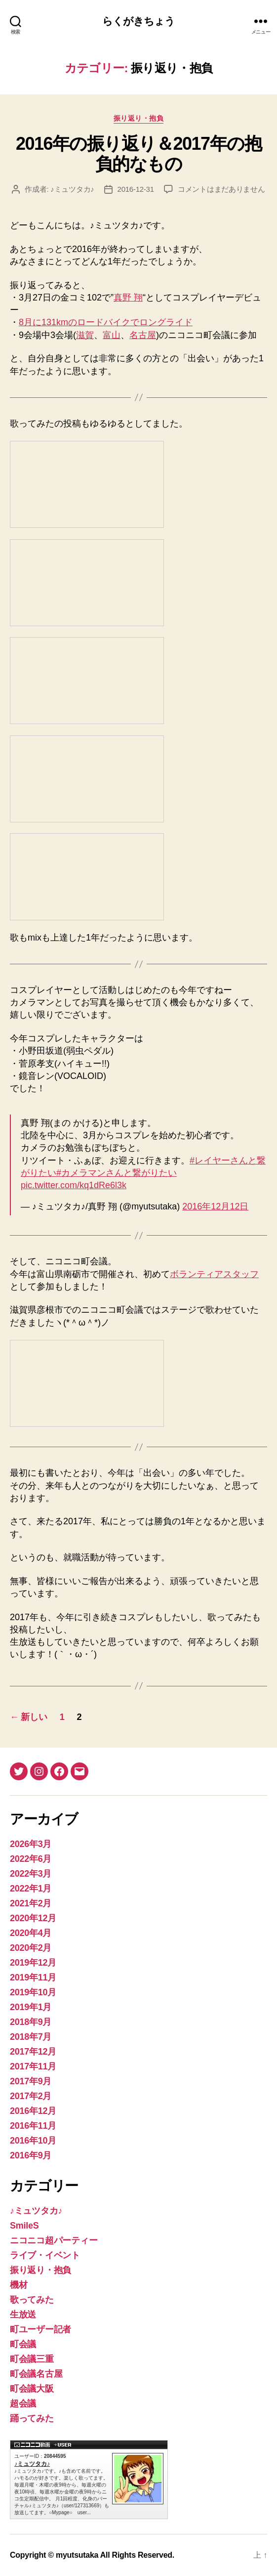 The width and height of the screenshot is (277, 2576). Describe the element at coordinates (36, 2374) in the screenshot. I see `町会議名古屋` at that location.